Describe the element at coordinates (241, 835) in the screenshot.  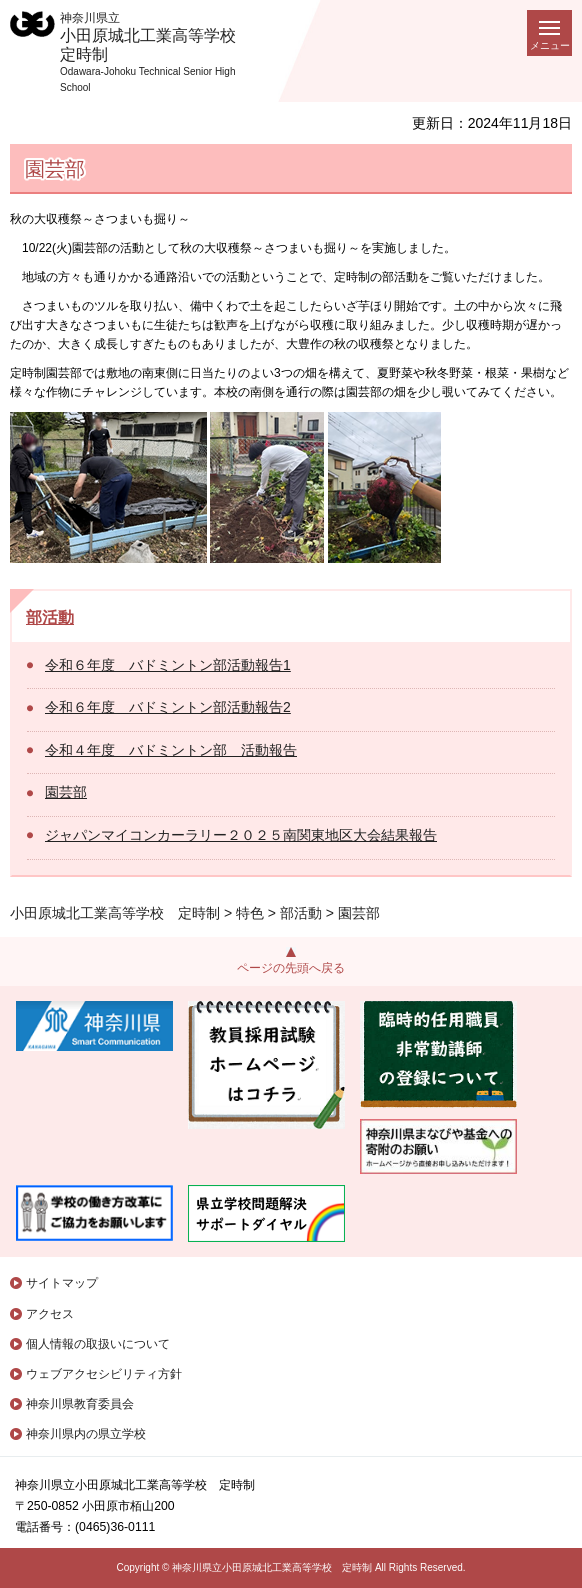
I see `ジャパンマイコンカーラリー２０２５南関東地区大会結果報告` at that location.